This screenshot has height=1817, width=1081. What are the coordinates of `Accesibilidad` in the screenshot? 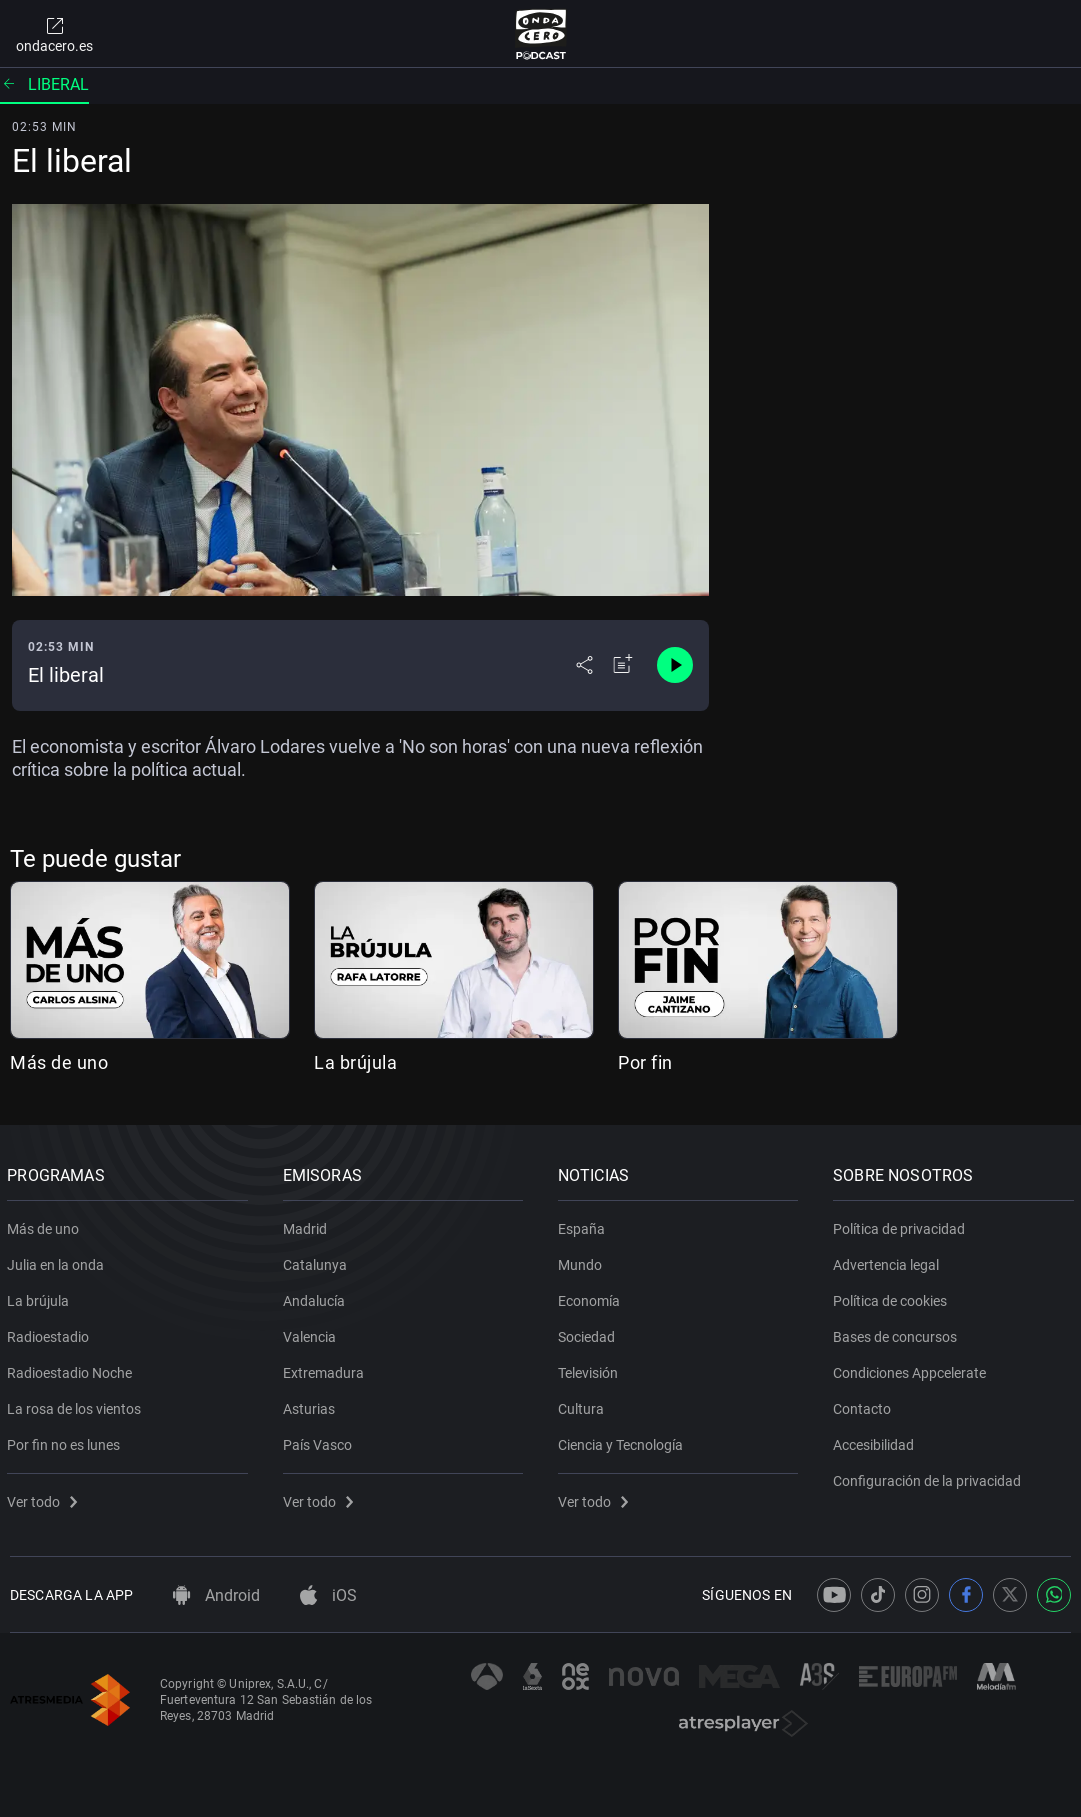 It's located at (876, 1441).